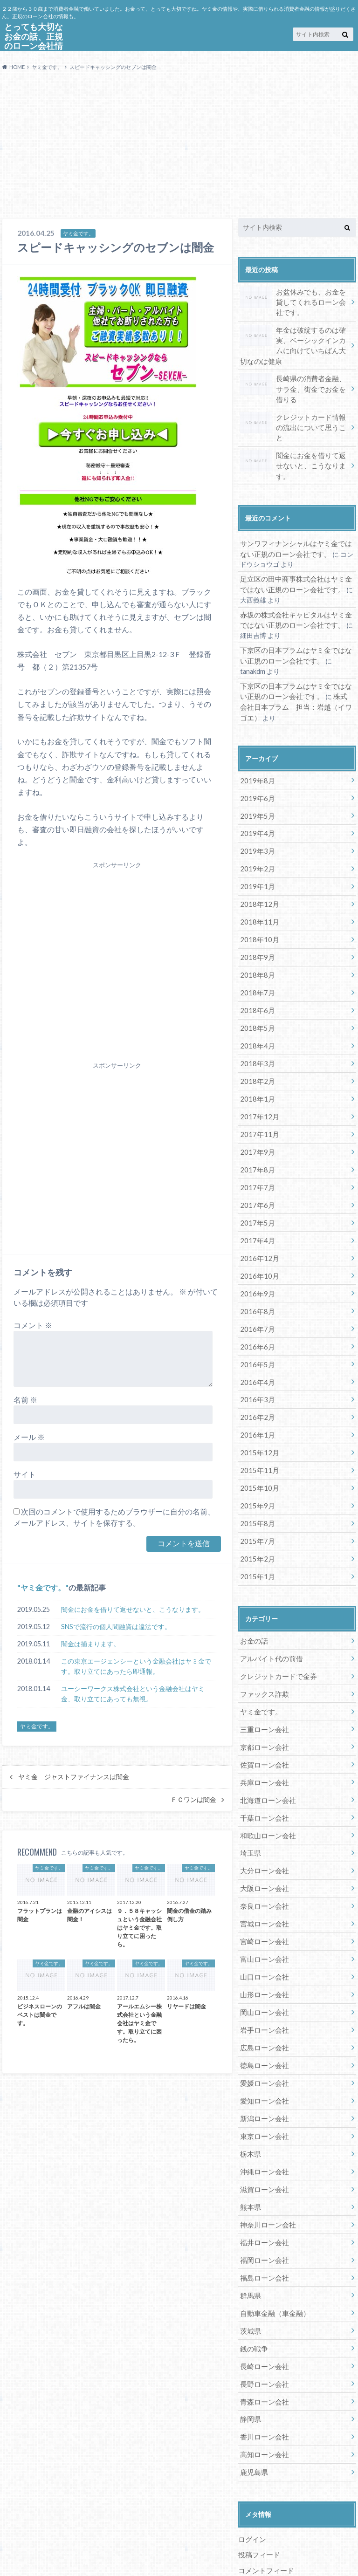 The image size is (358, 2576). What do you see at coordinates (256, 1045) in the screenshot?
I see `2018年2月` at bounding box center [256, 1045].